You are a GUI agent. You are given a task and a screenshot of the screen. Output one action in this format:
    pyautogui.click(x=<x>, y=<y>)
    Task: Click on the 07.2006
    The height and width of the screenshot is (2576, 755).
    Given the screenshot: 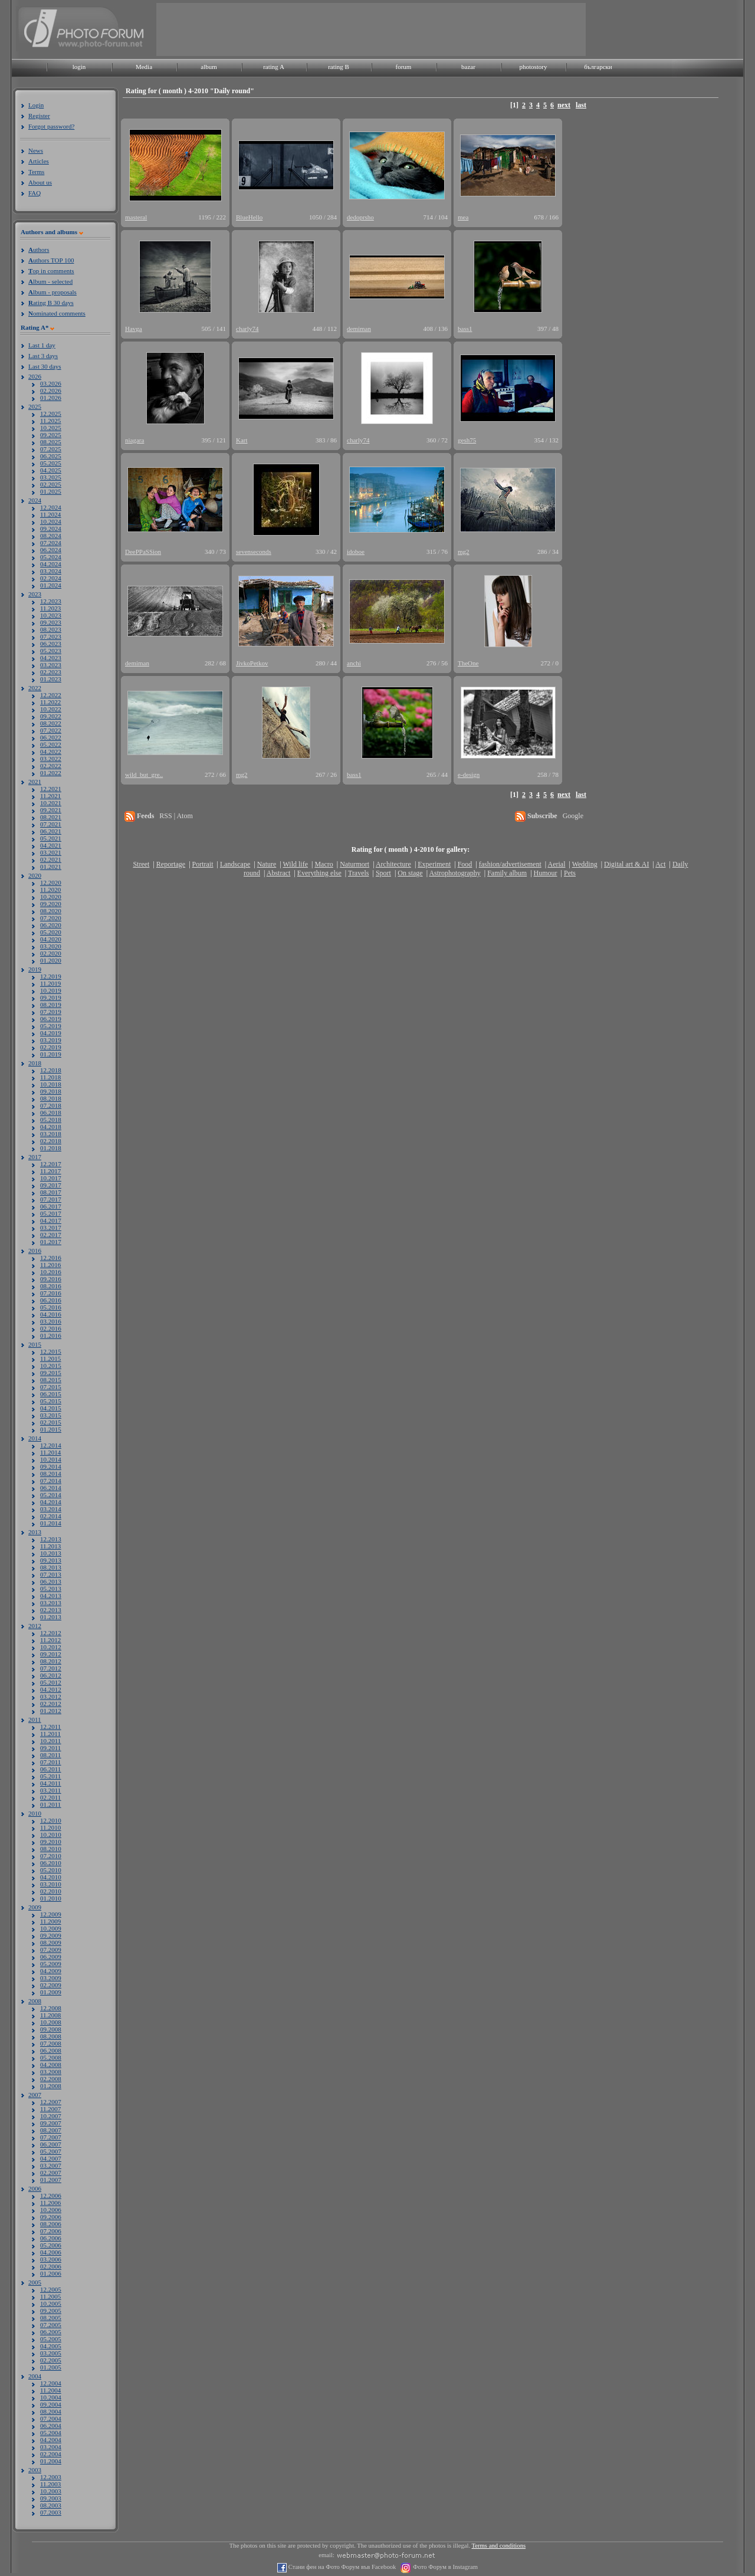 What is the action you would take?
    pyautogui.click(x=50, y=2230)
    